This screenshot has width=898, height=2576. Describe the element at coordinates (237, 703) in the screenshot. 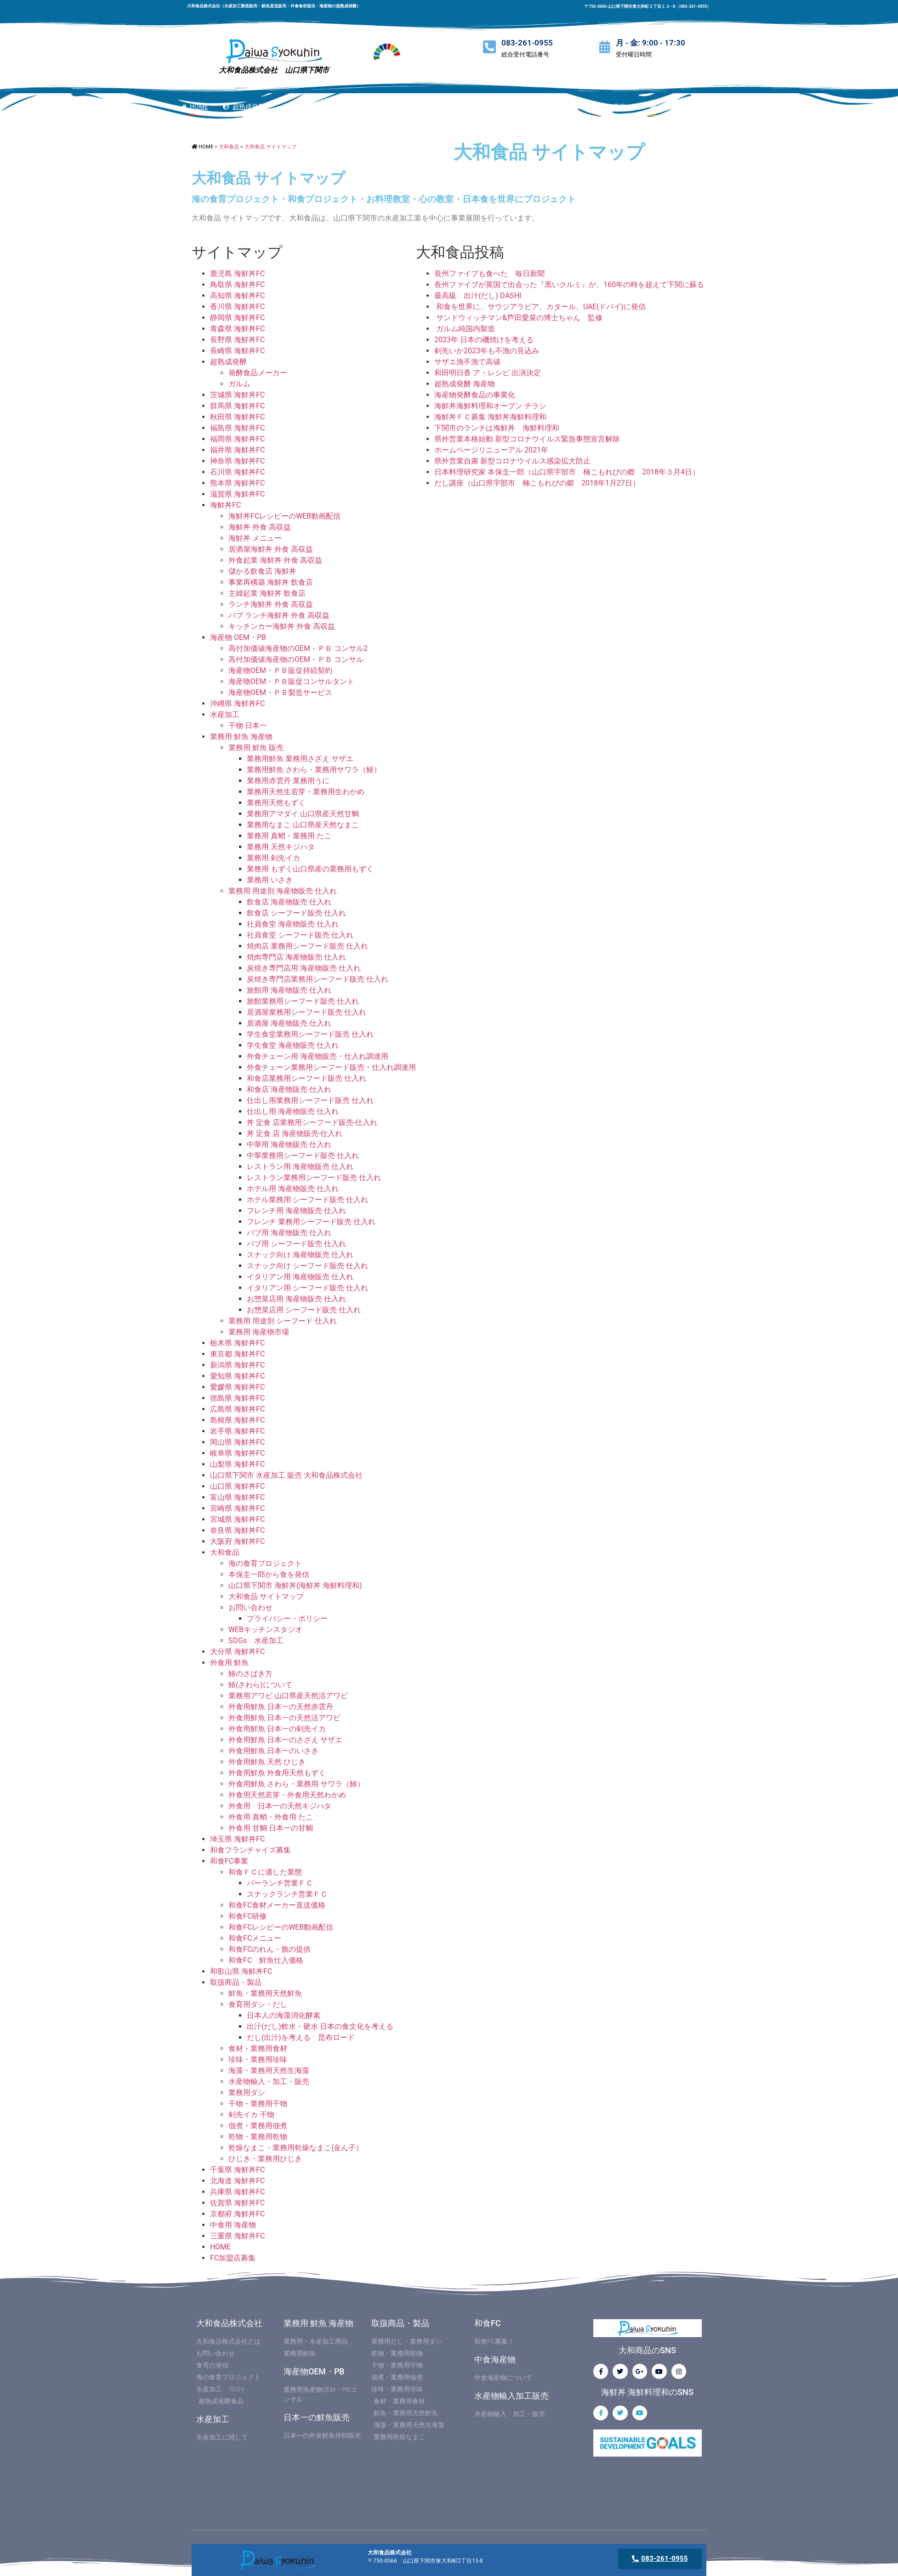

I see `沖縄県 海鮮丼FC` at that location.